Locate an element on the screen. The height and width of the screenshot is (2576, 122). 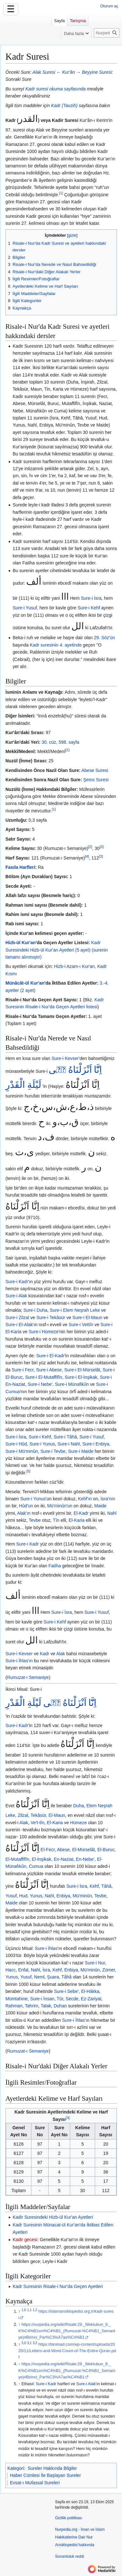
1,1 is located at coordinates (29, 2309).